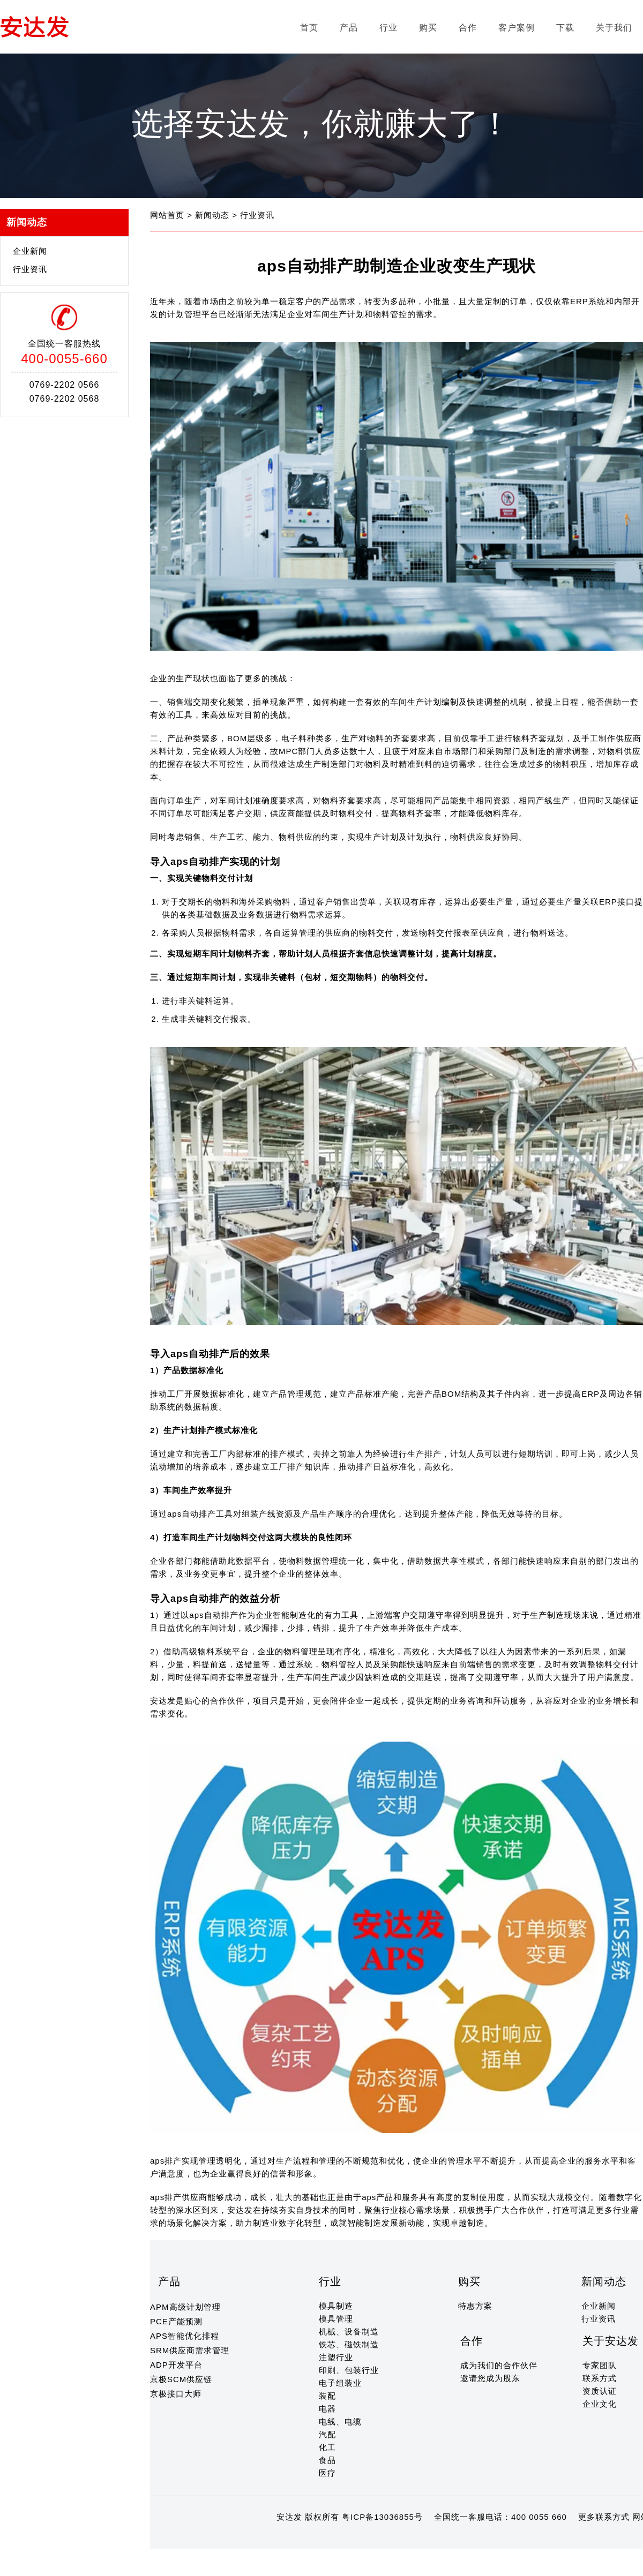 The image size is (643, 2576). I want to click on 电子组装业, so click(340, 2382).